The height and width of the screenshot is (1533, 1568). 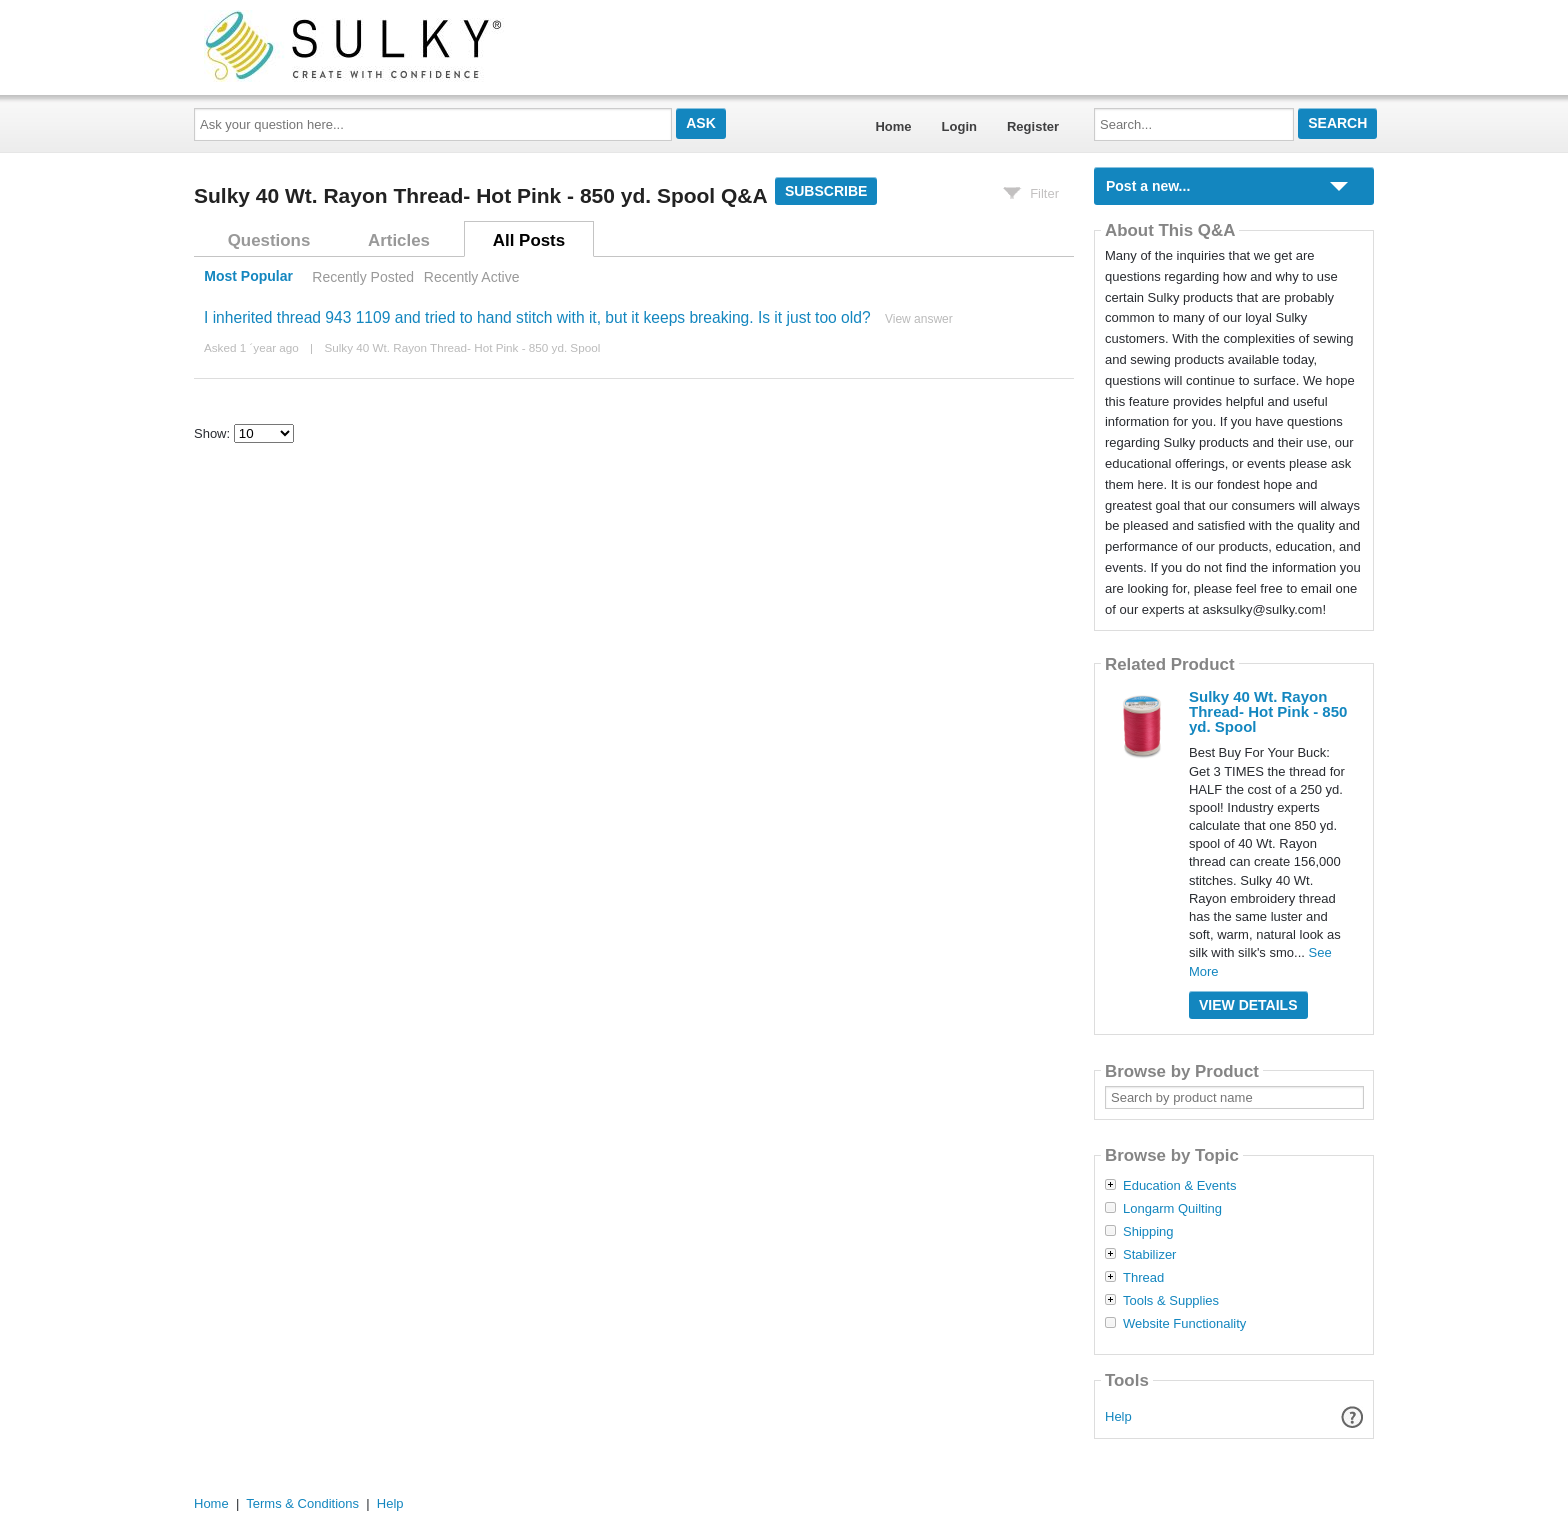 I want to click on All Posts, so click(x=529, y=240).